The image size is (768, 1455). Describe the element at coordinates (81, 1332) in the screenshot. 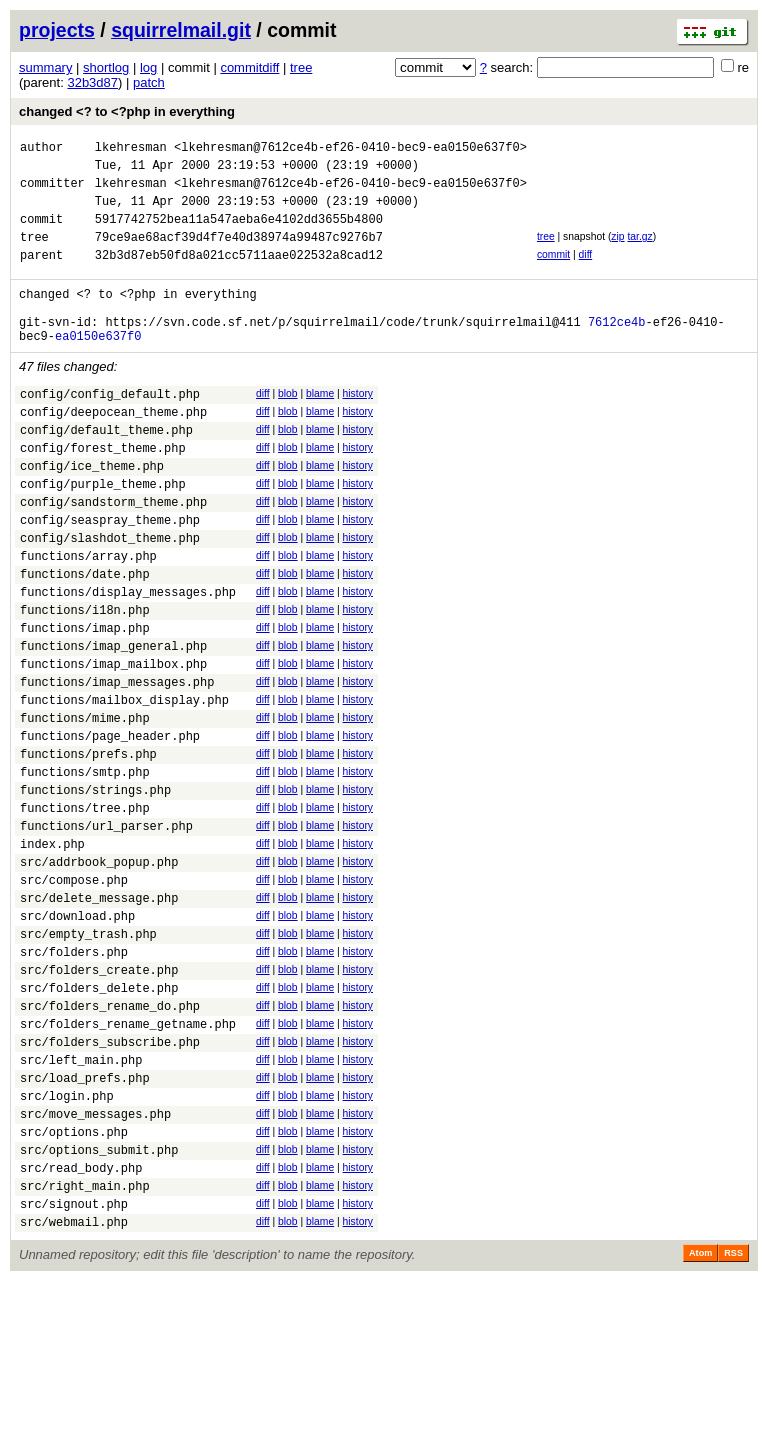

I see `src/read_body.php` at that location.